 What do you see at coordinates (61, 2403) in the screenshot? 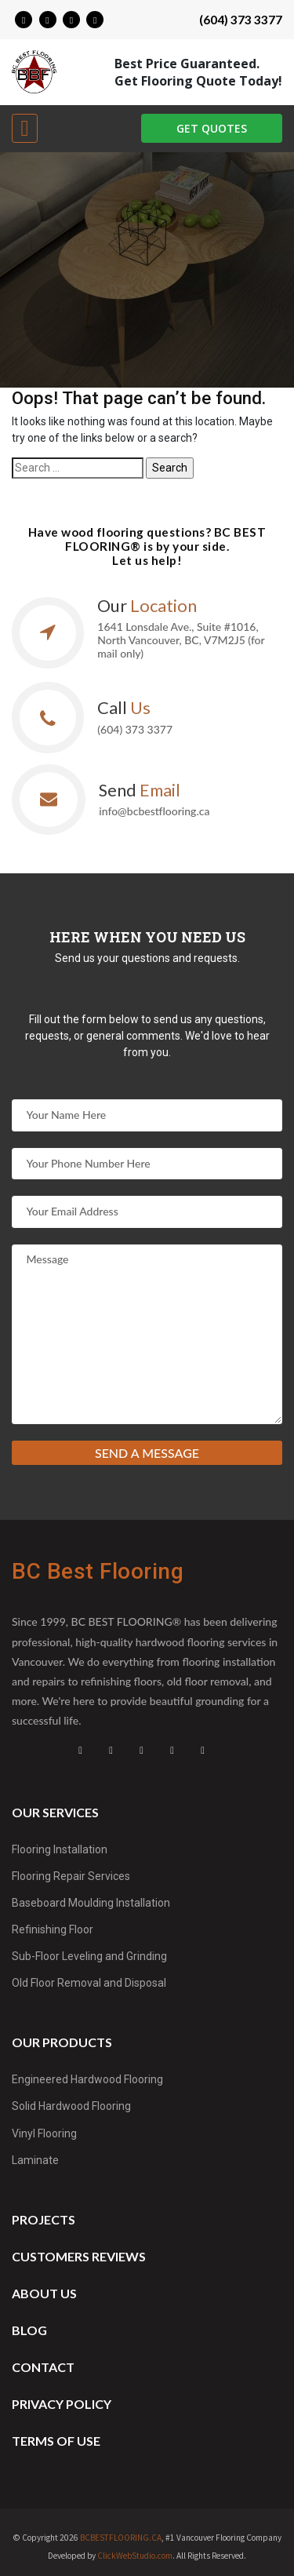
I see `Privacy Policy` at bounding box center [61, 2403].